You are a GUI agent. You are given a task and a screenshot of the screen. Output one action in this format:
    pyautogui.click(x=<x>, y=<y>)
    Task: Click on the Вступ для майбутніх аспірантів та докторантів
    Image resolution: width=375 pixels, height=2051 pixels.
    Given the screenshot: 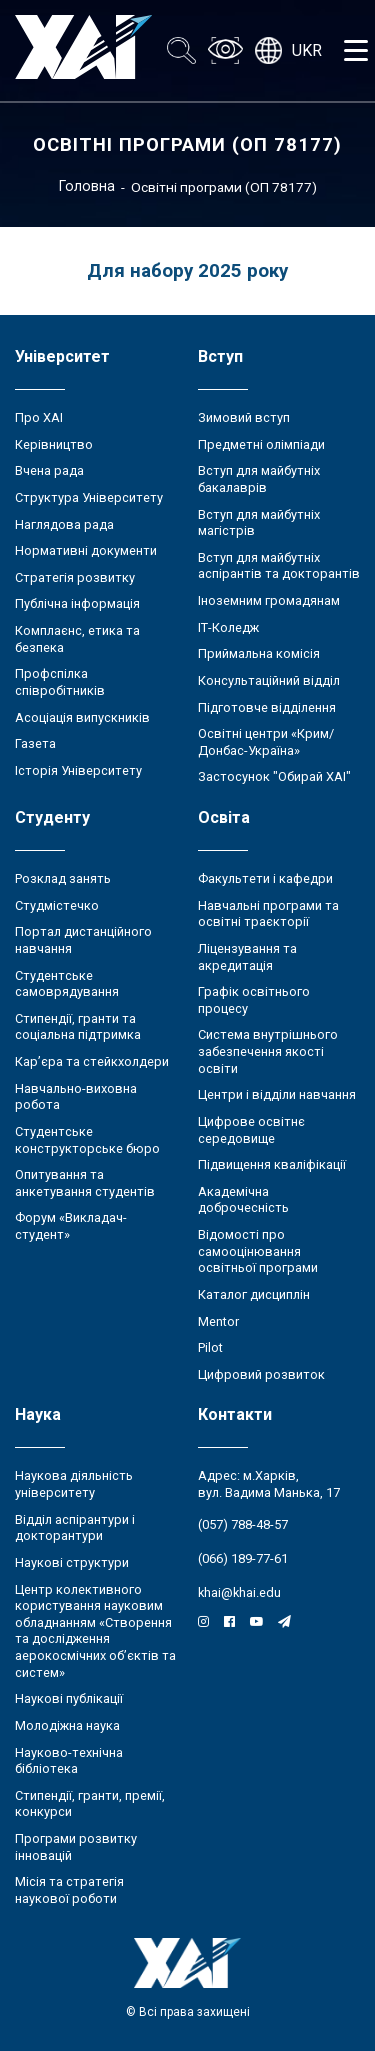 What is the action you would take?
    pyautogui.click(x=279, y=566)
    